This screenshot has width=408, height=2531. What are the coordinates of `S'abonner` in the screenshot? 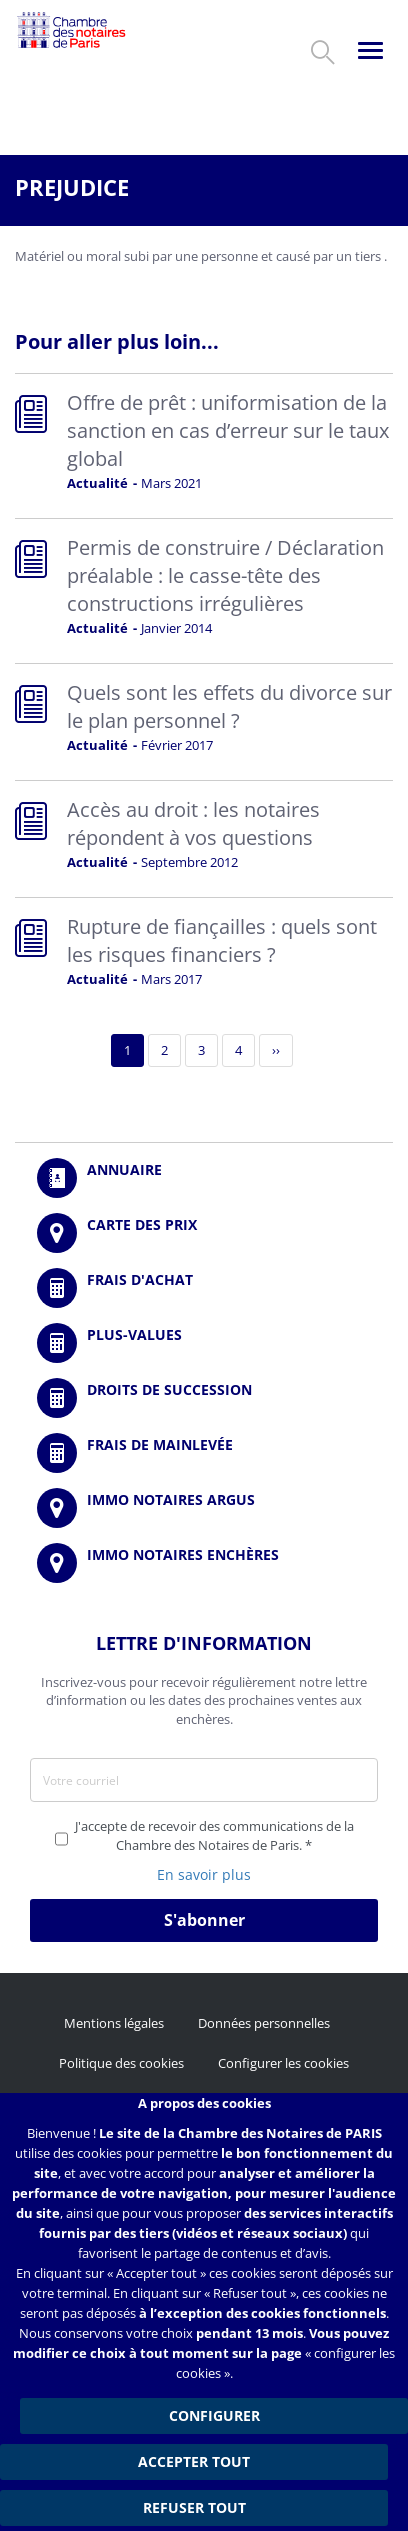 It's located at (204, 1920).